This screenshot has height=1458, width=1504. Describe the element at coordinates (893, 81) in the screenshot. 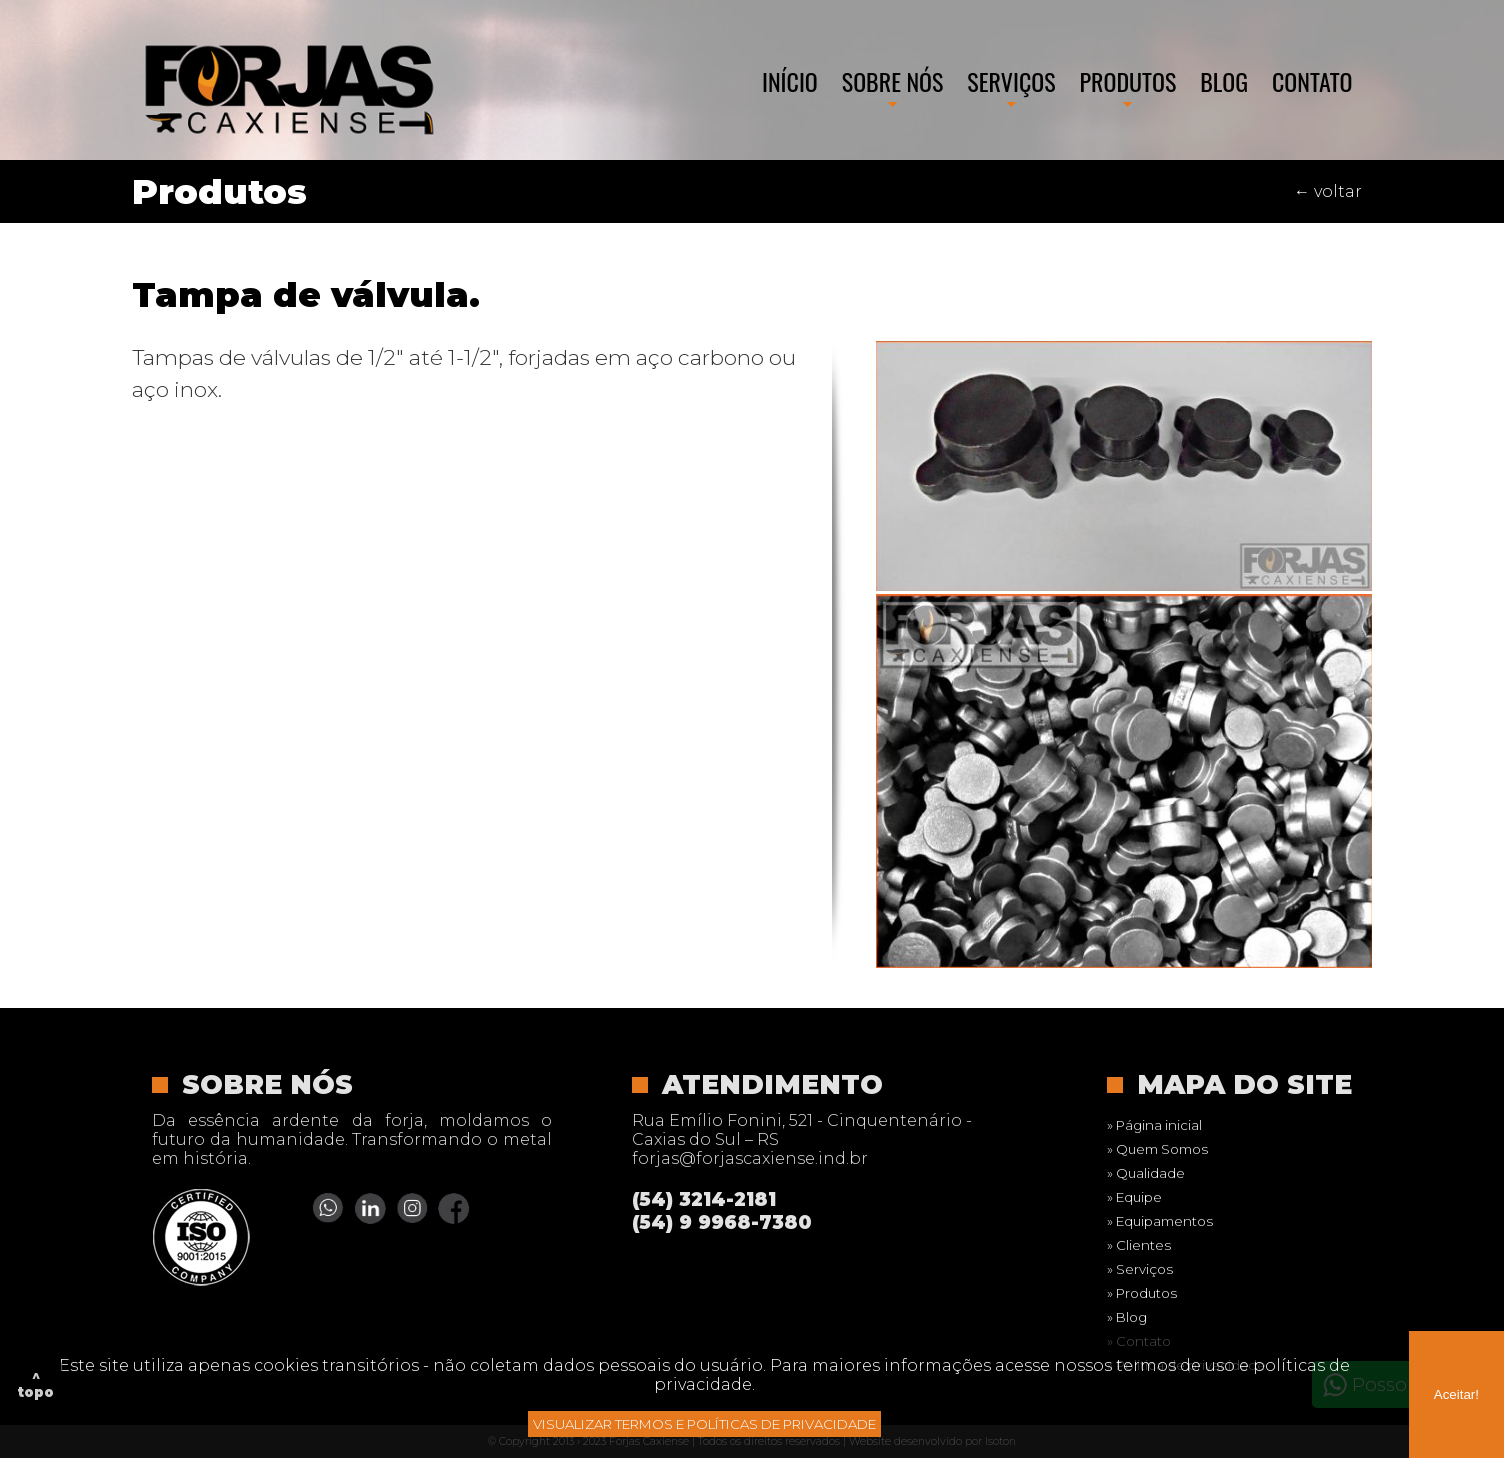

I see `Sobre nós` at that location.